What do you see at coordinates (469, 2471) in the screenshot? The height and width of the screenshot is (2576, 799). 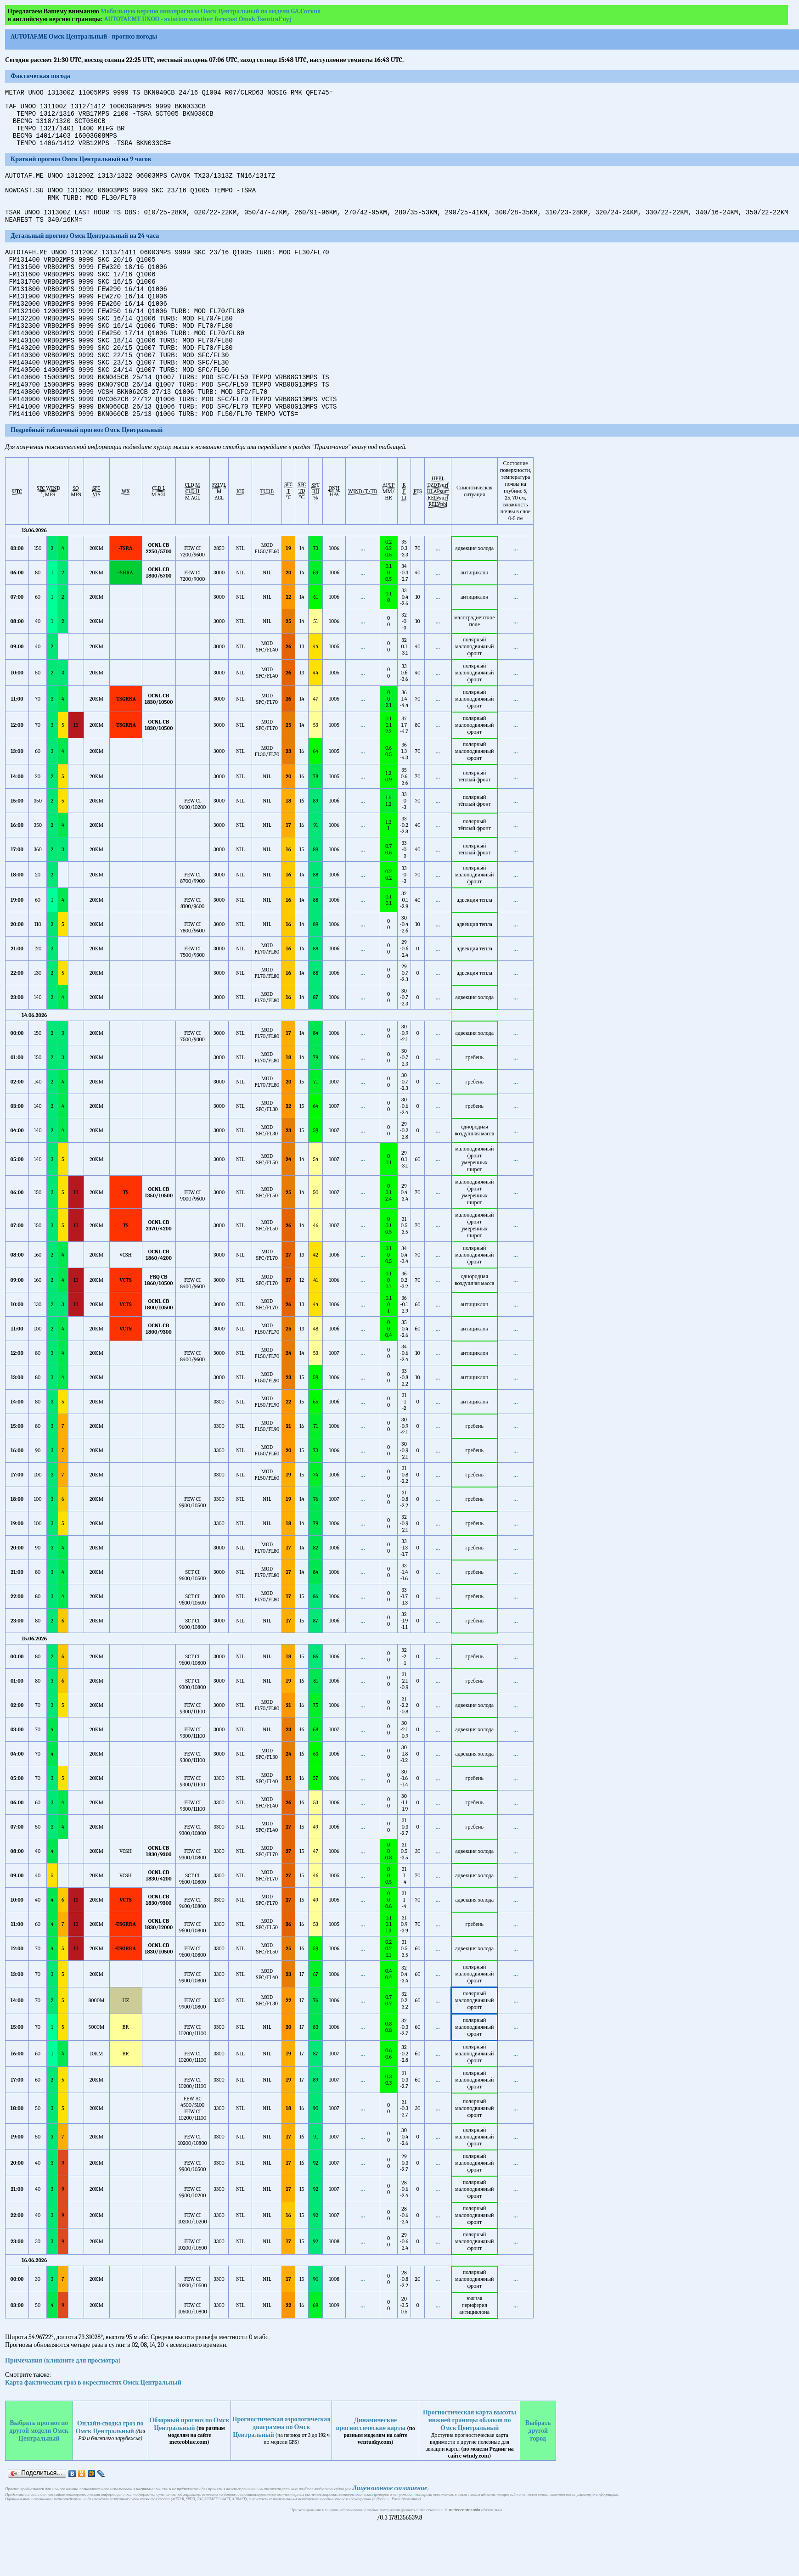 I see `Прогностическая карта высоты нижней границы облаков по Омск Центральный` at bounding box center [469, 2471].